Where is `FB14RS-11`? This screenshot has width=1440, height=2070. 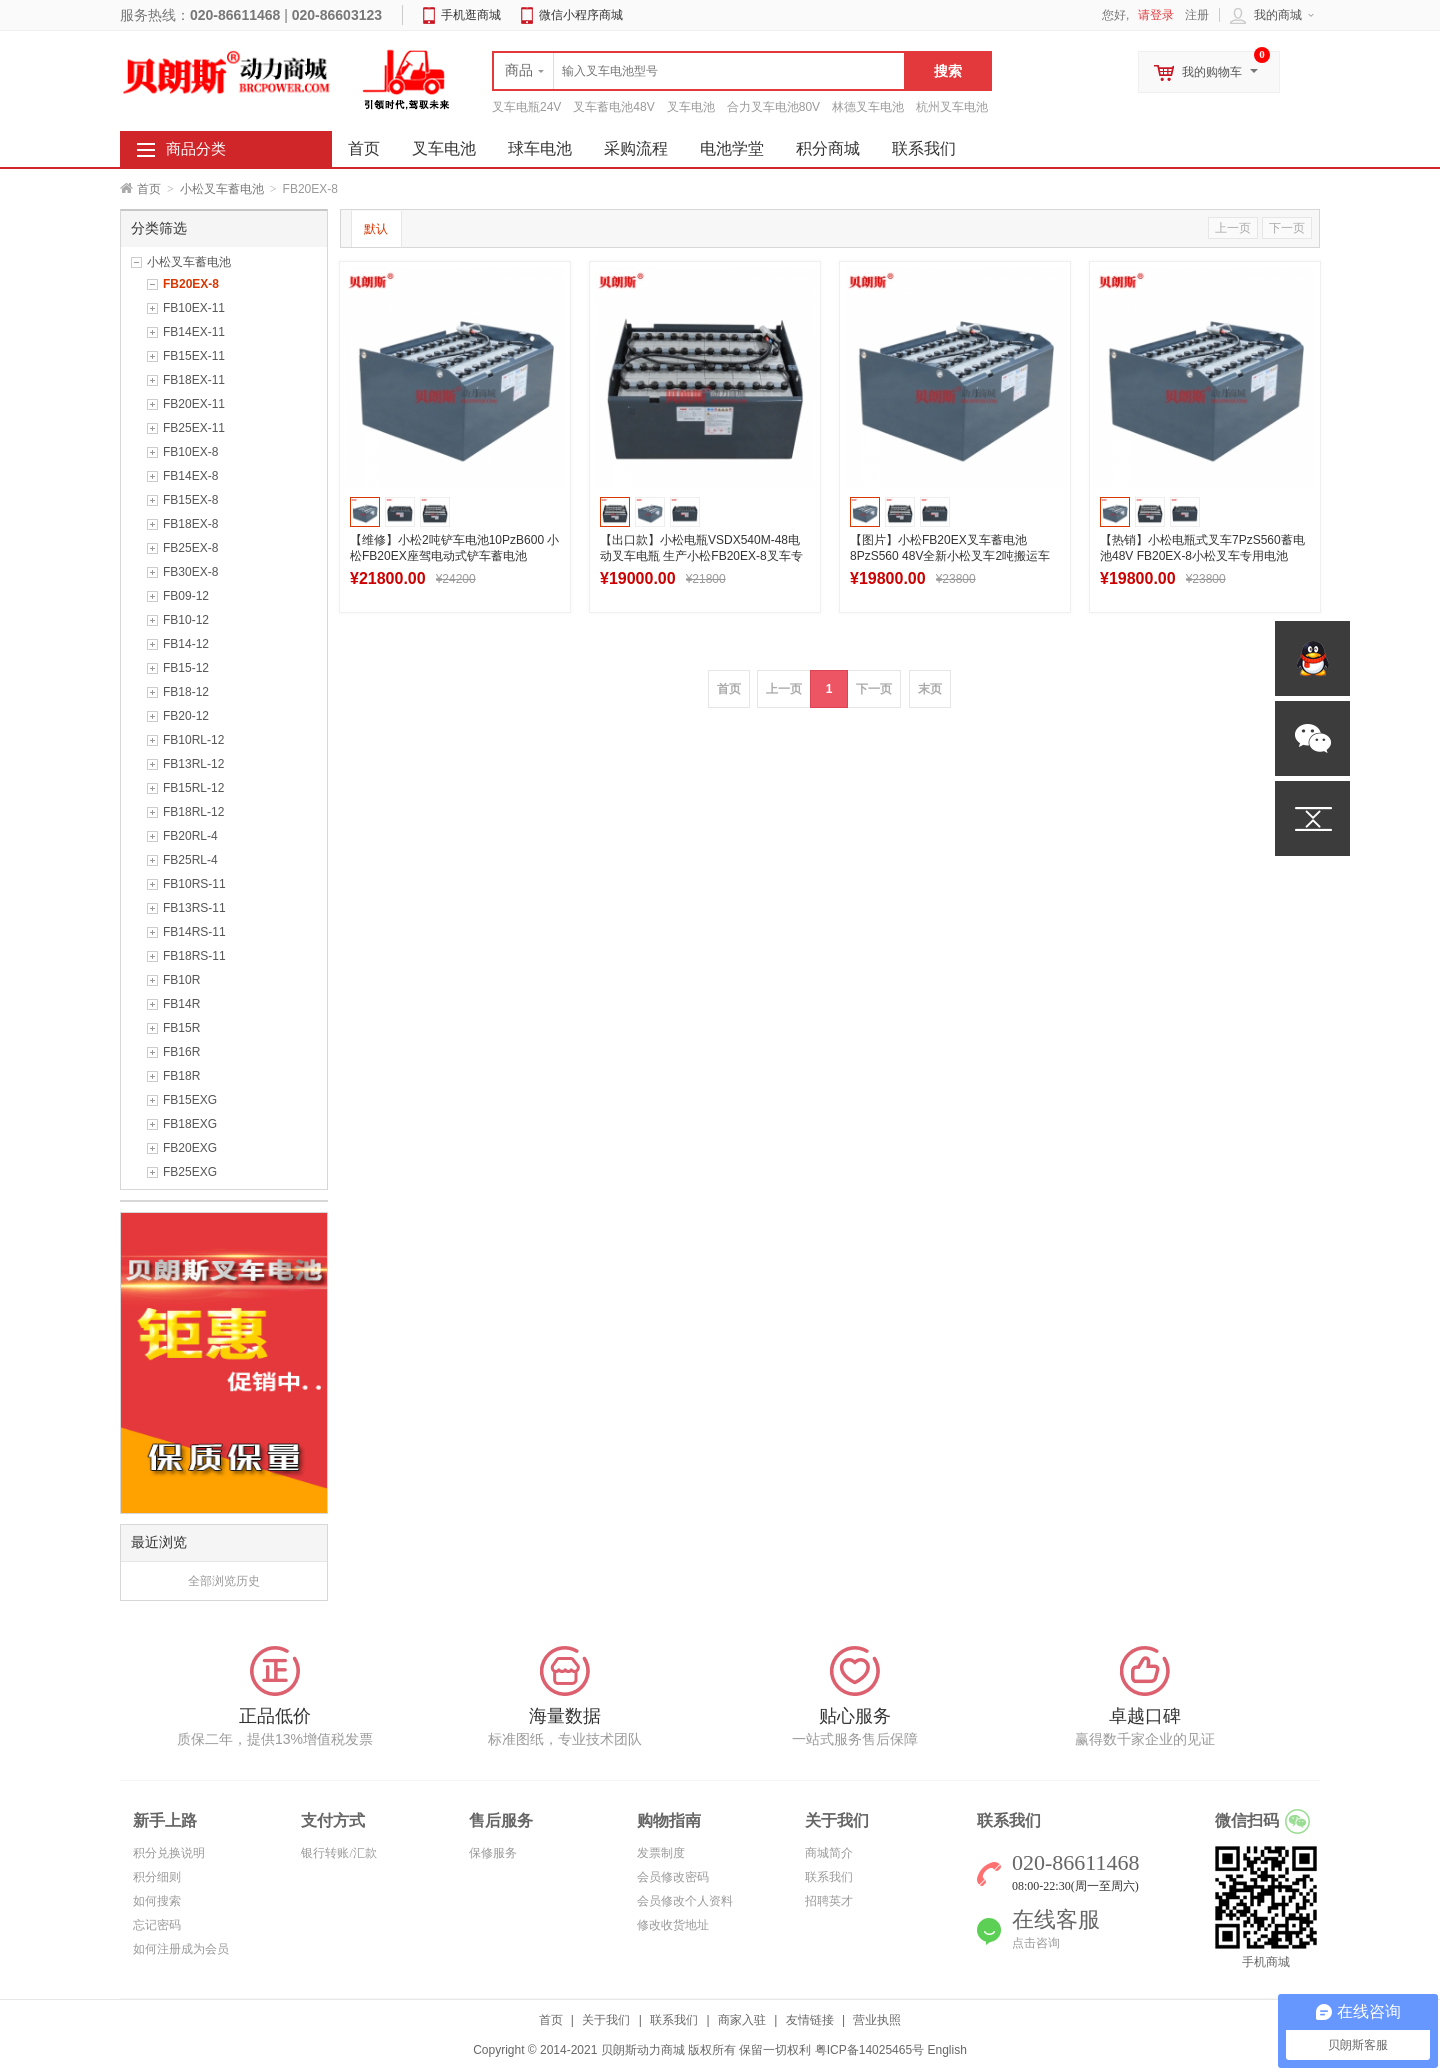 FB14RS-11 is located at coordinates (194, 932).